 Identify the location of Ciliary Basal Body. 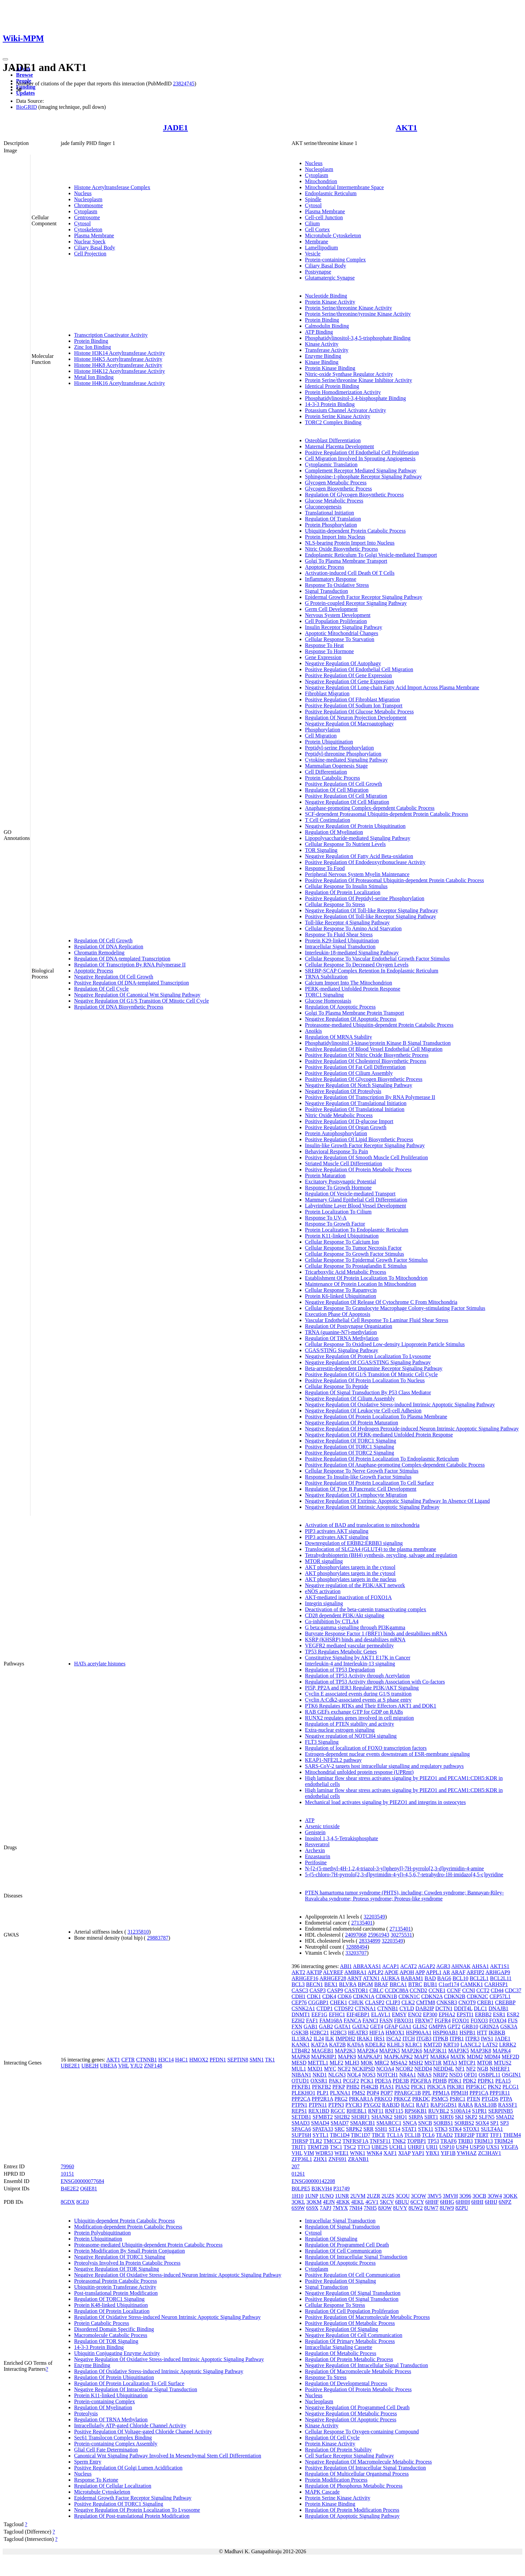
(94, 247).